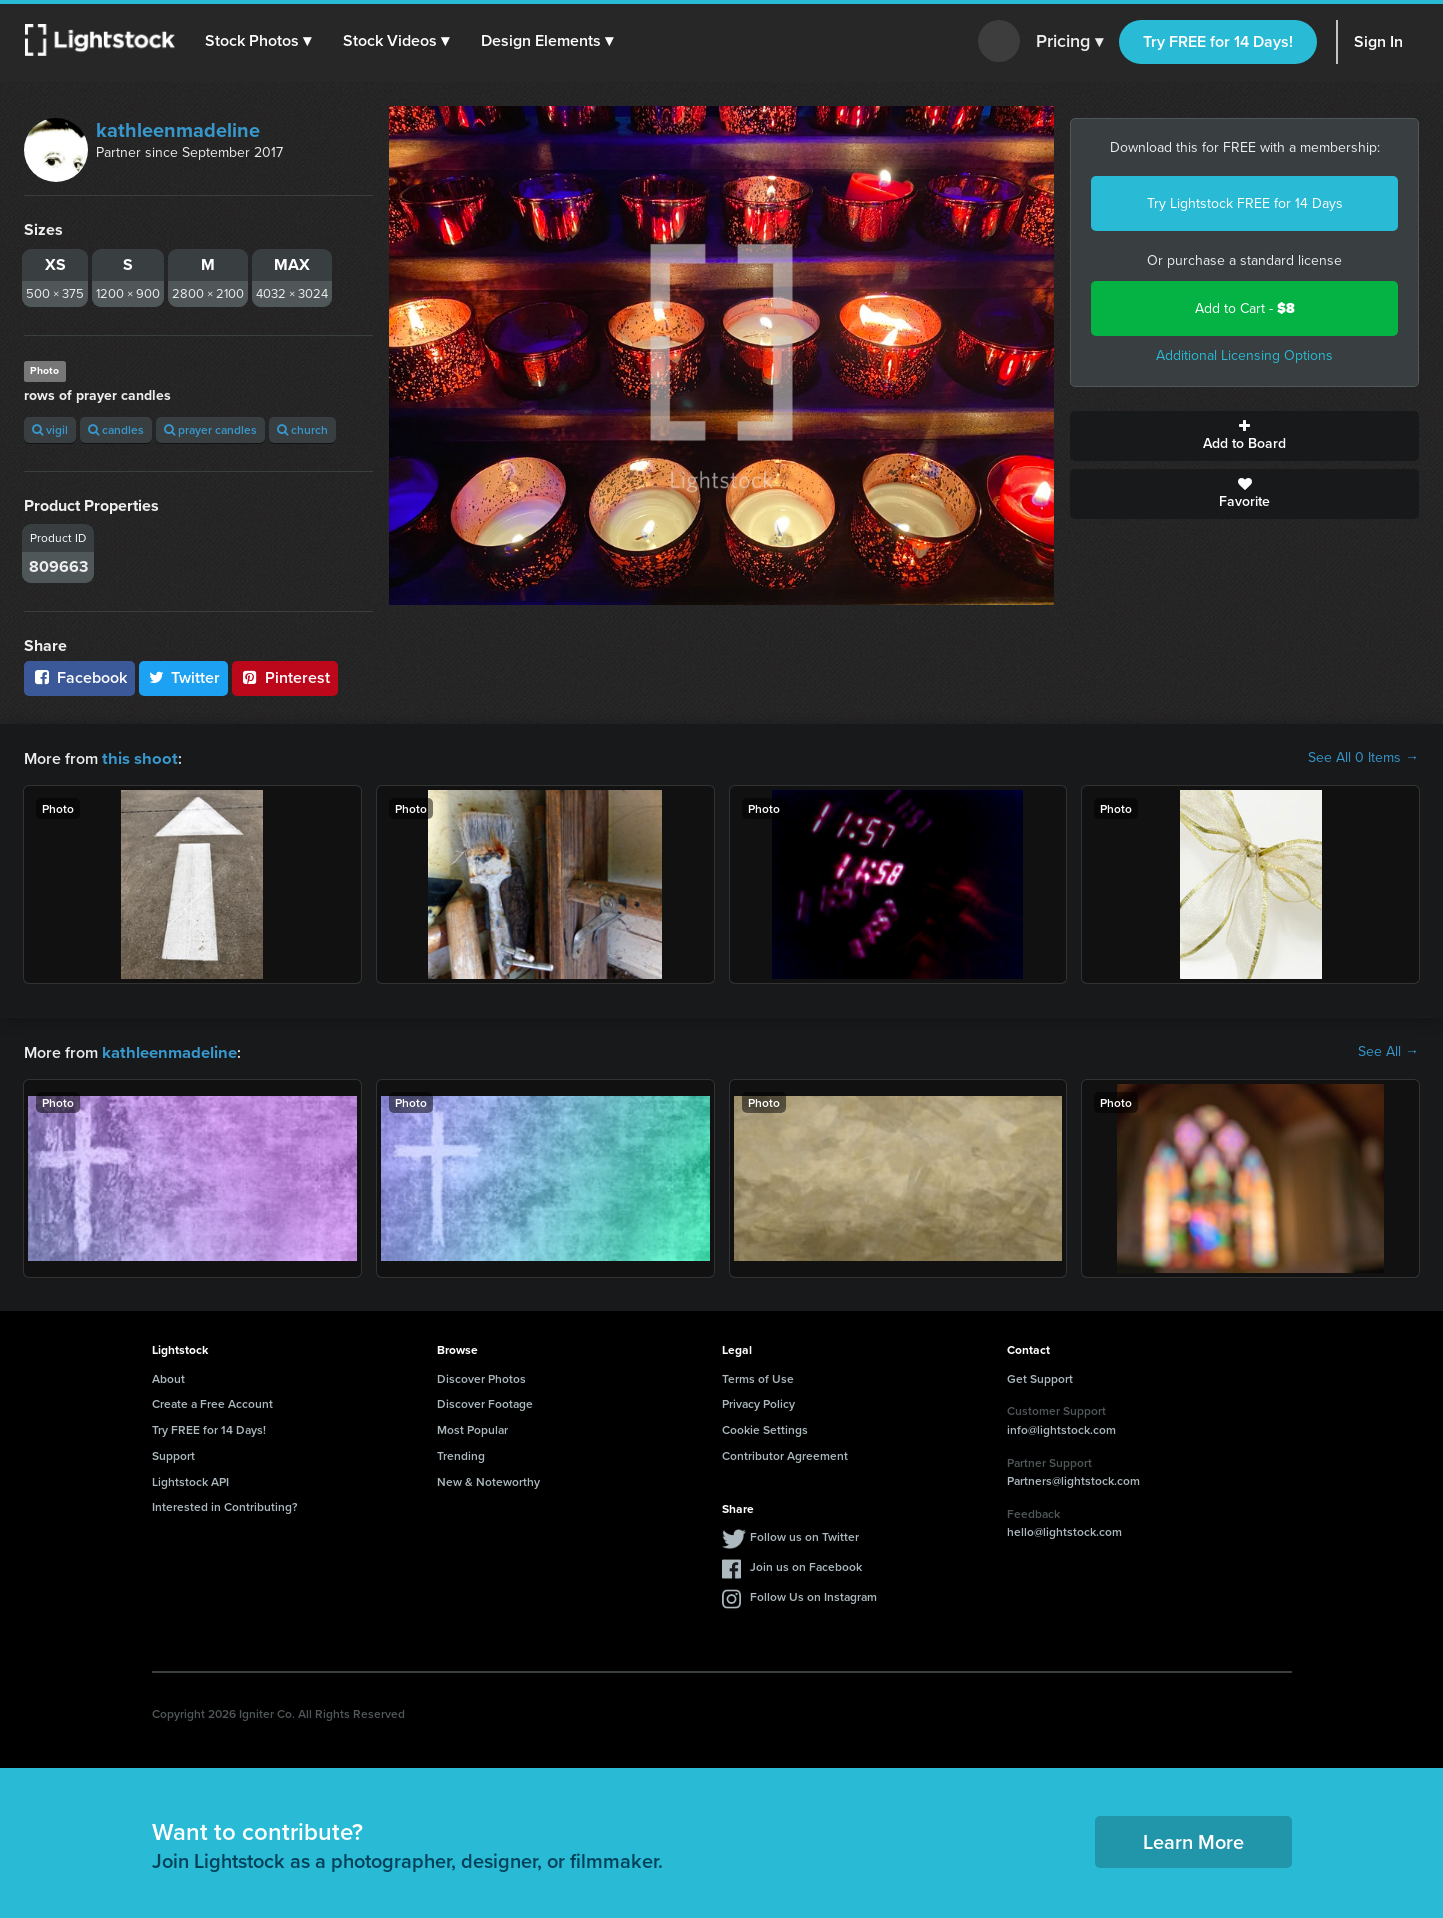 The width and height of the screenshot is (1443, 1918). I want to click on Interested in Contributing?, so click(225, 1504).